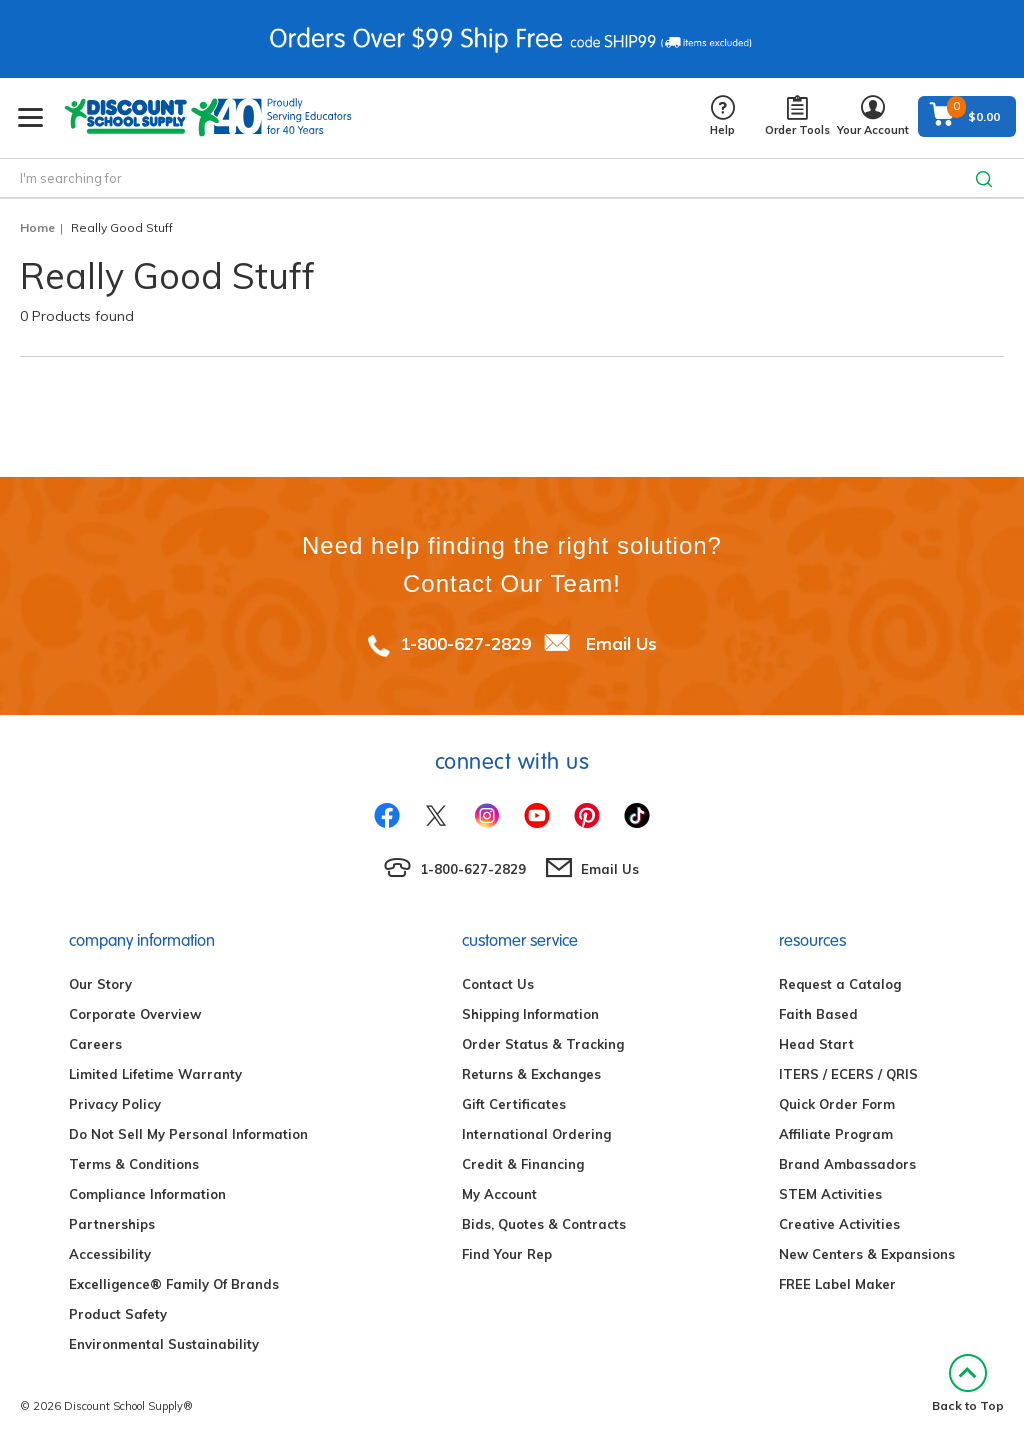  What do you see at coordinates (830, 1194) in the screenshot?
I see `STEM Activities` at bounding box center [830, 1194].